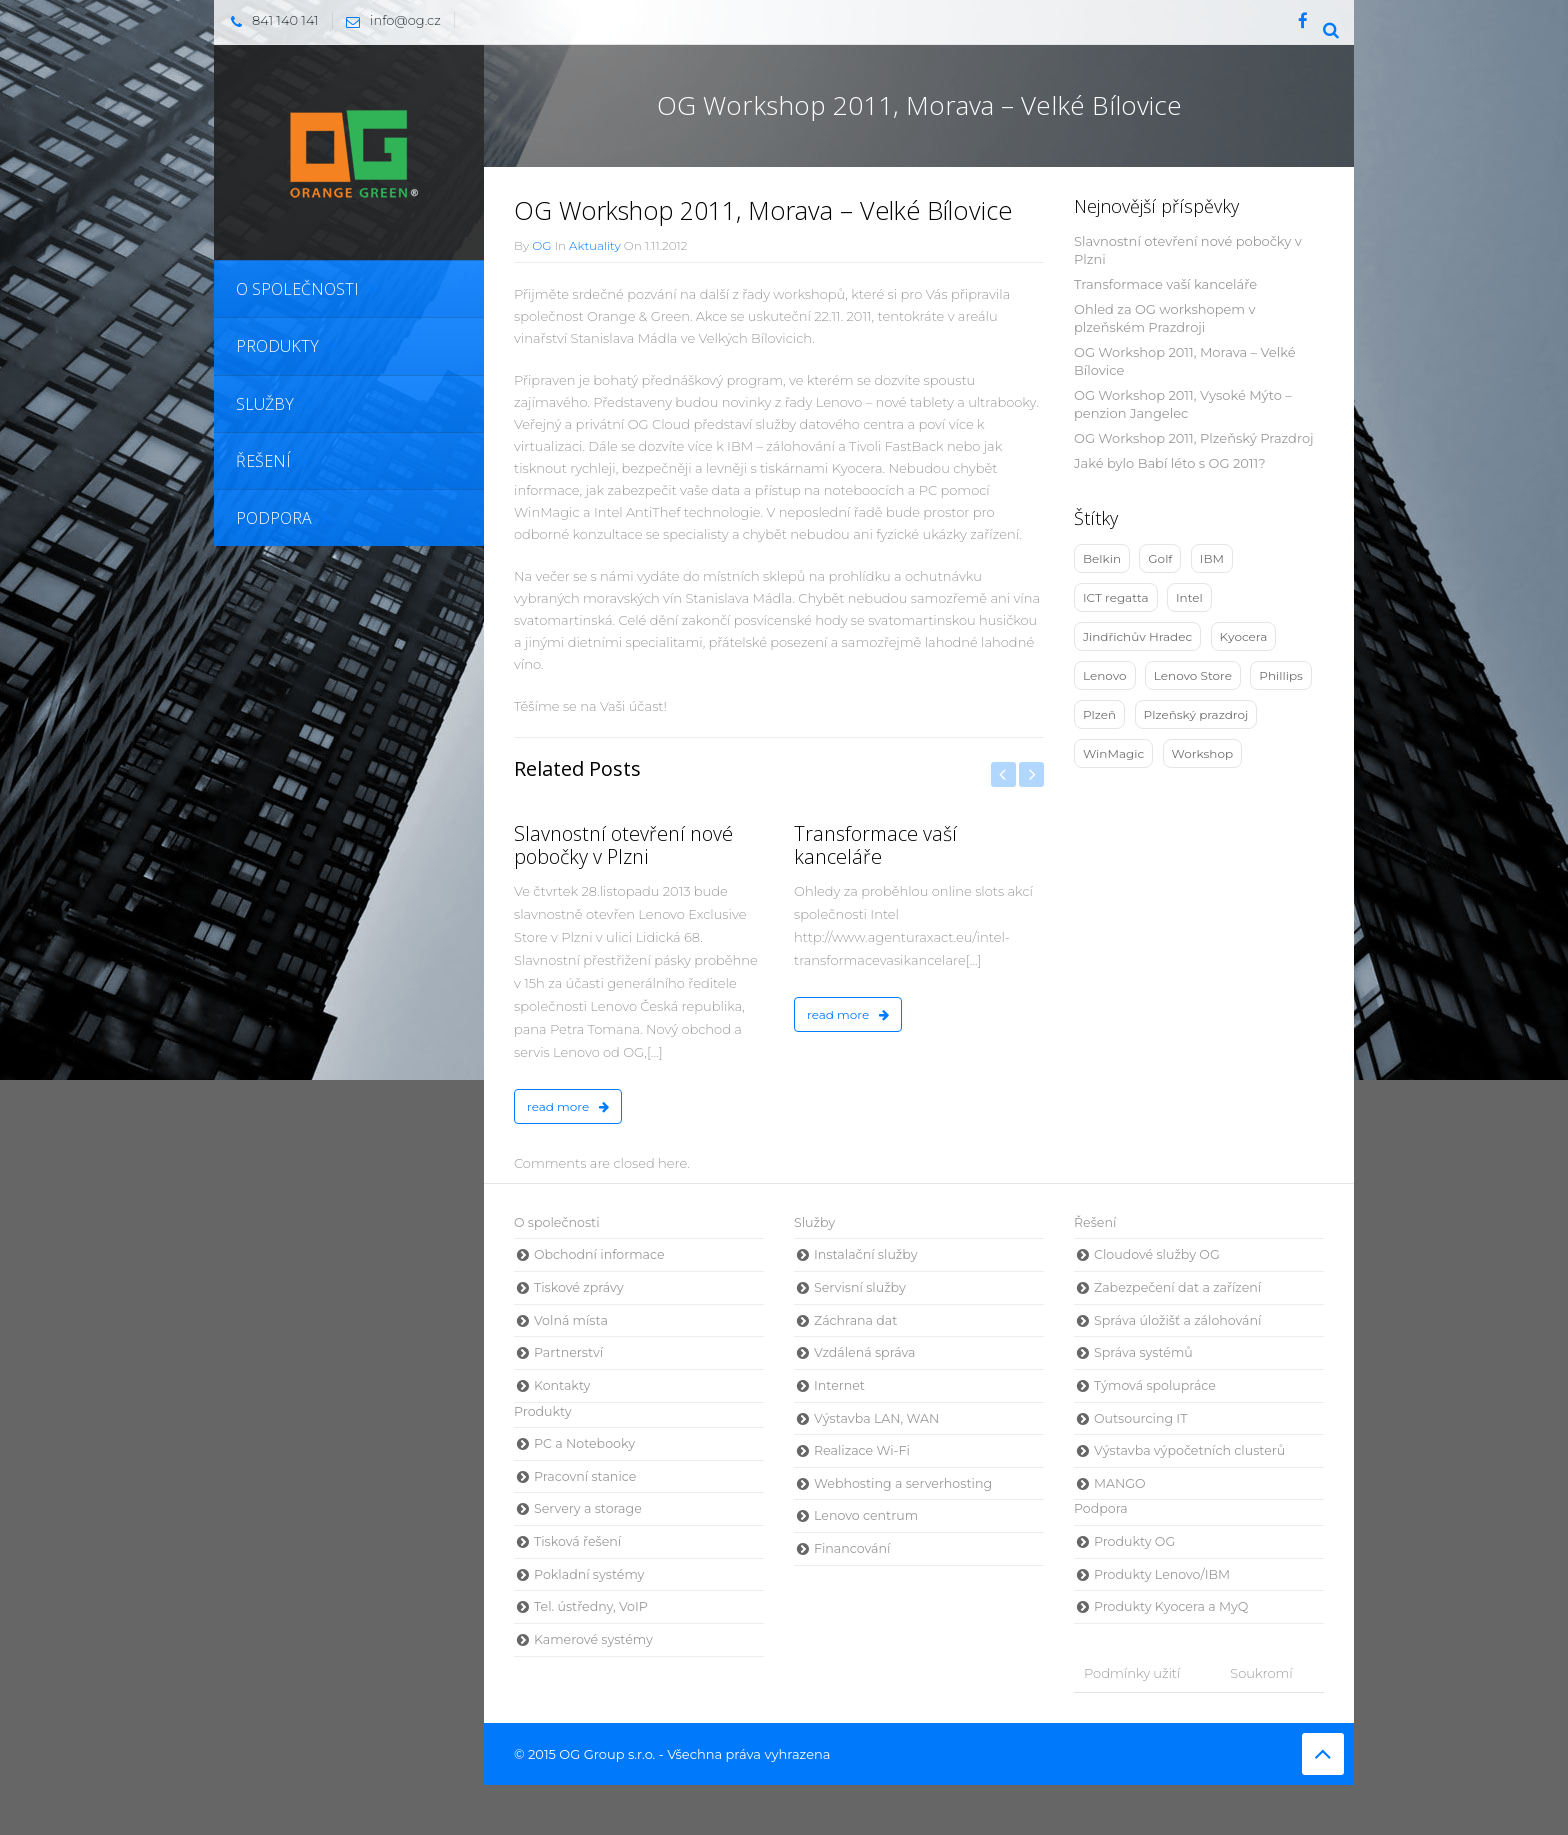 The height and width of the screenshot is (1835, 1568). What do you see at coordinates (1157, 1254) in the screenshot?
I see `Cloudové služby OG` at bounding box center [1157, 1254].